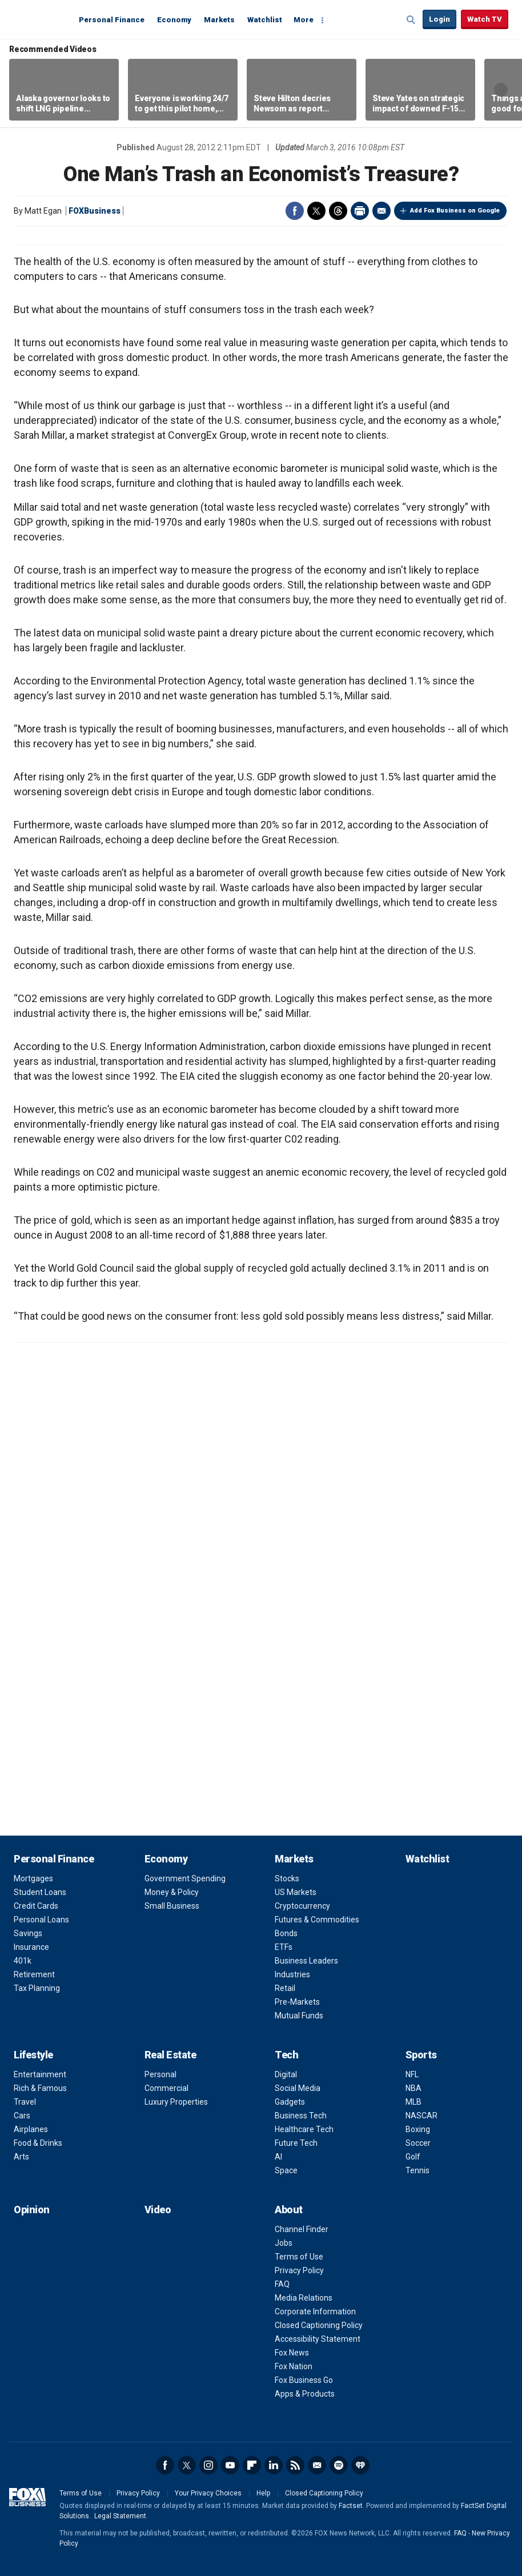 This screenshot has height=2576, width=522. Describe the element at coordinates (304, 2129) in the screenshot. I see `Healthcare Tech` at that location.